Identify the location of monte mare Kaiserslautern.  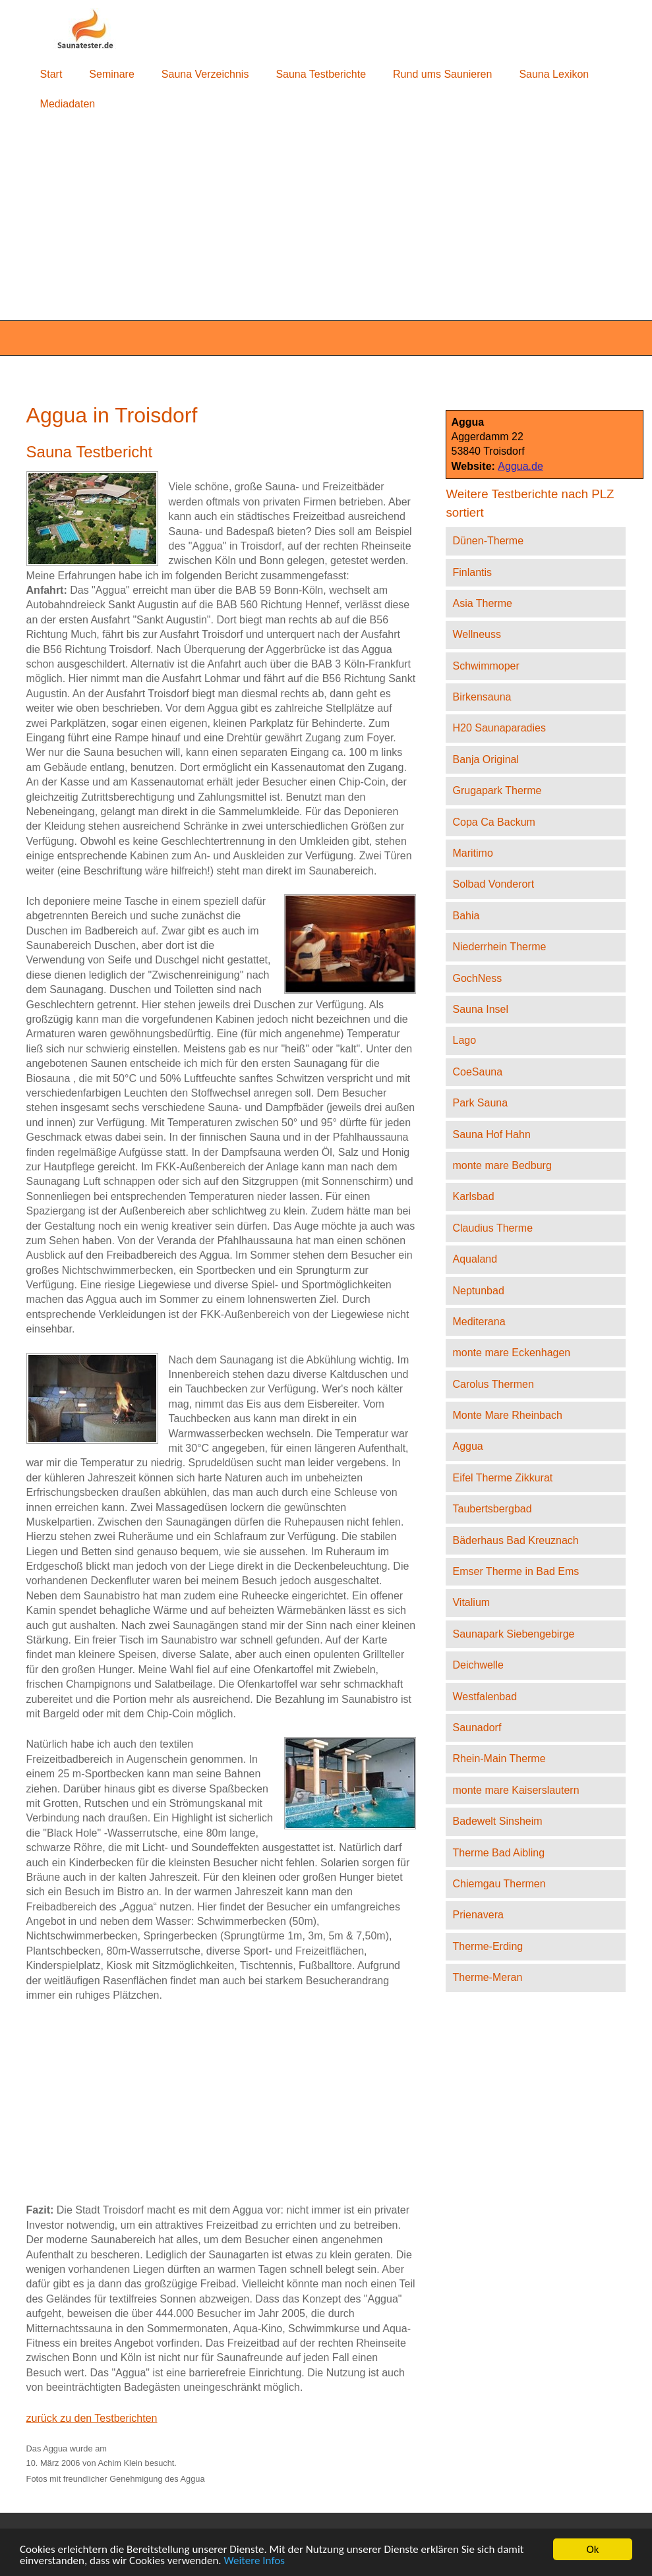
(515, 1790).